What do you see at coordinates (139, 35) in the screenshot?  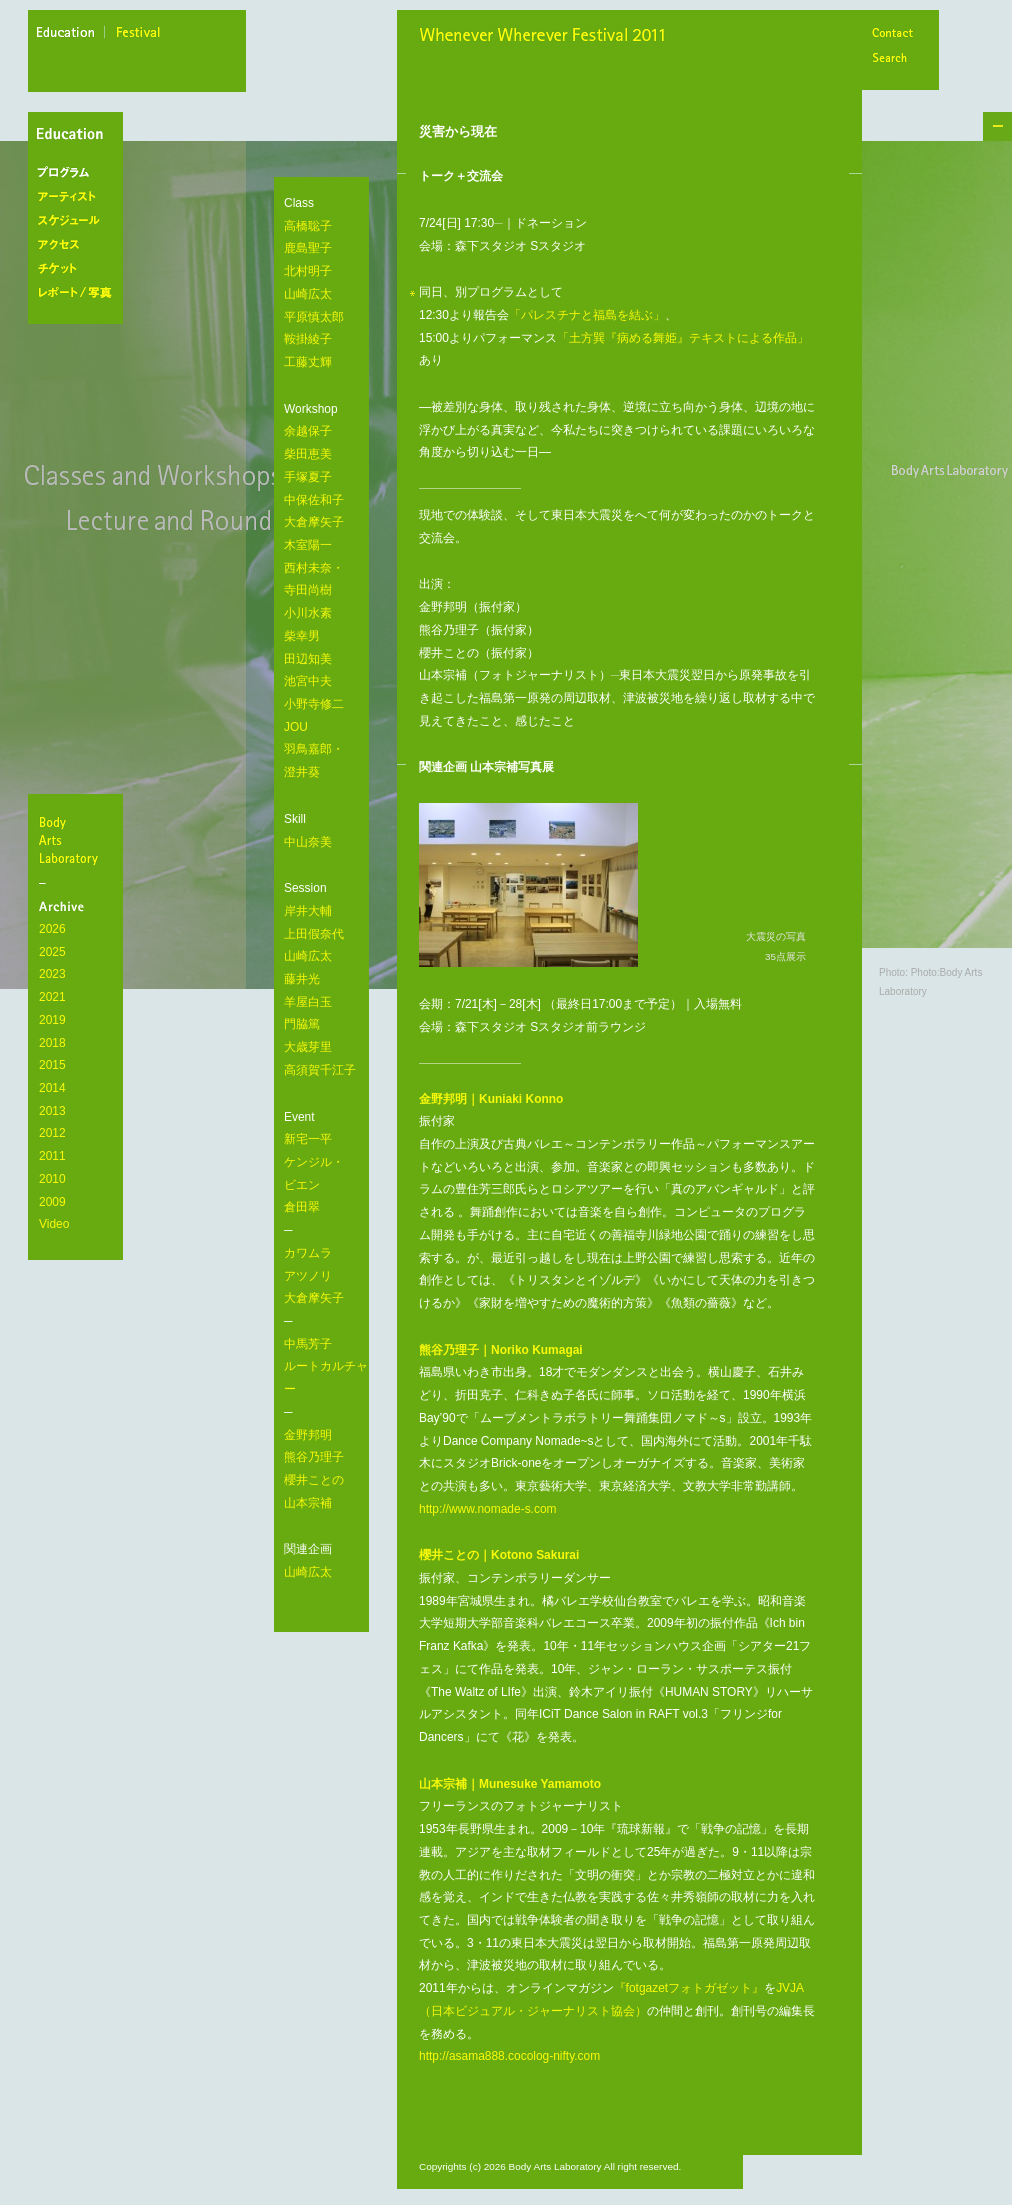 I see `festival` at bounding box center [139, 35].